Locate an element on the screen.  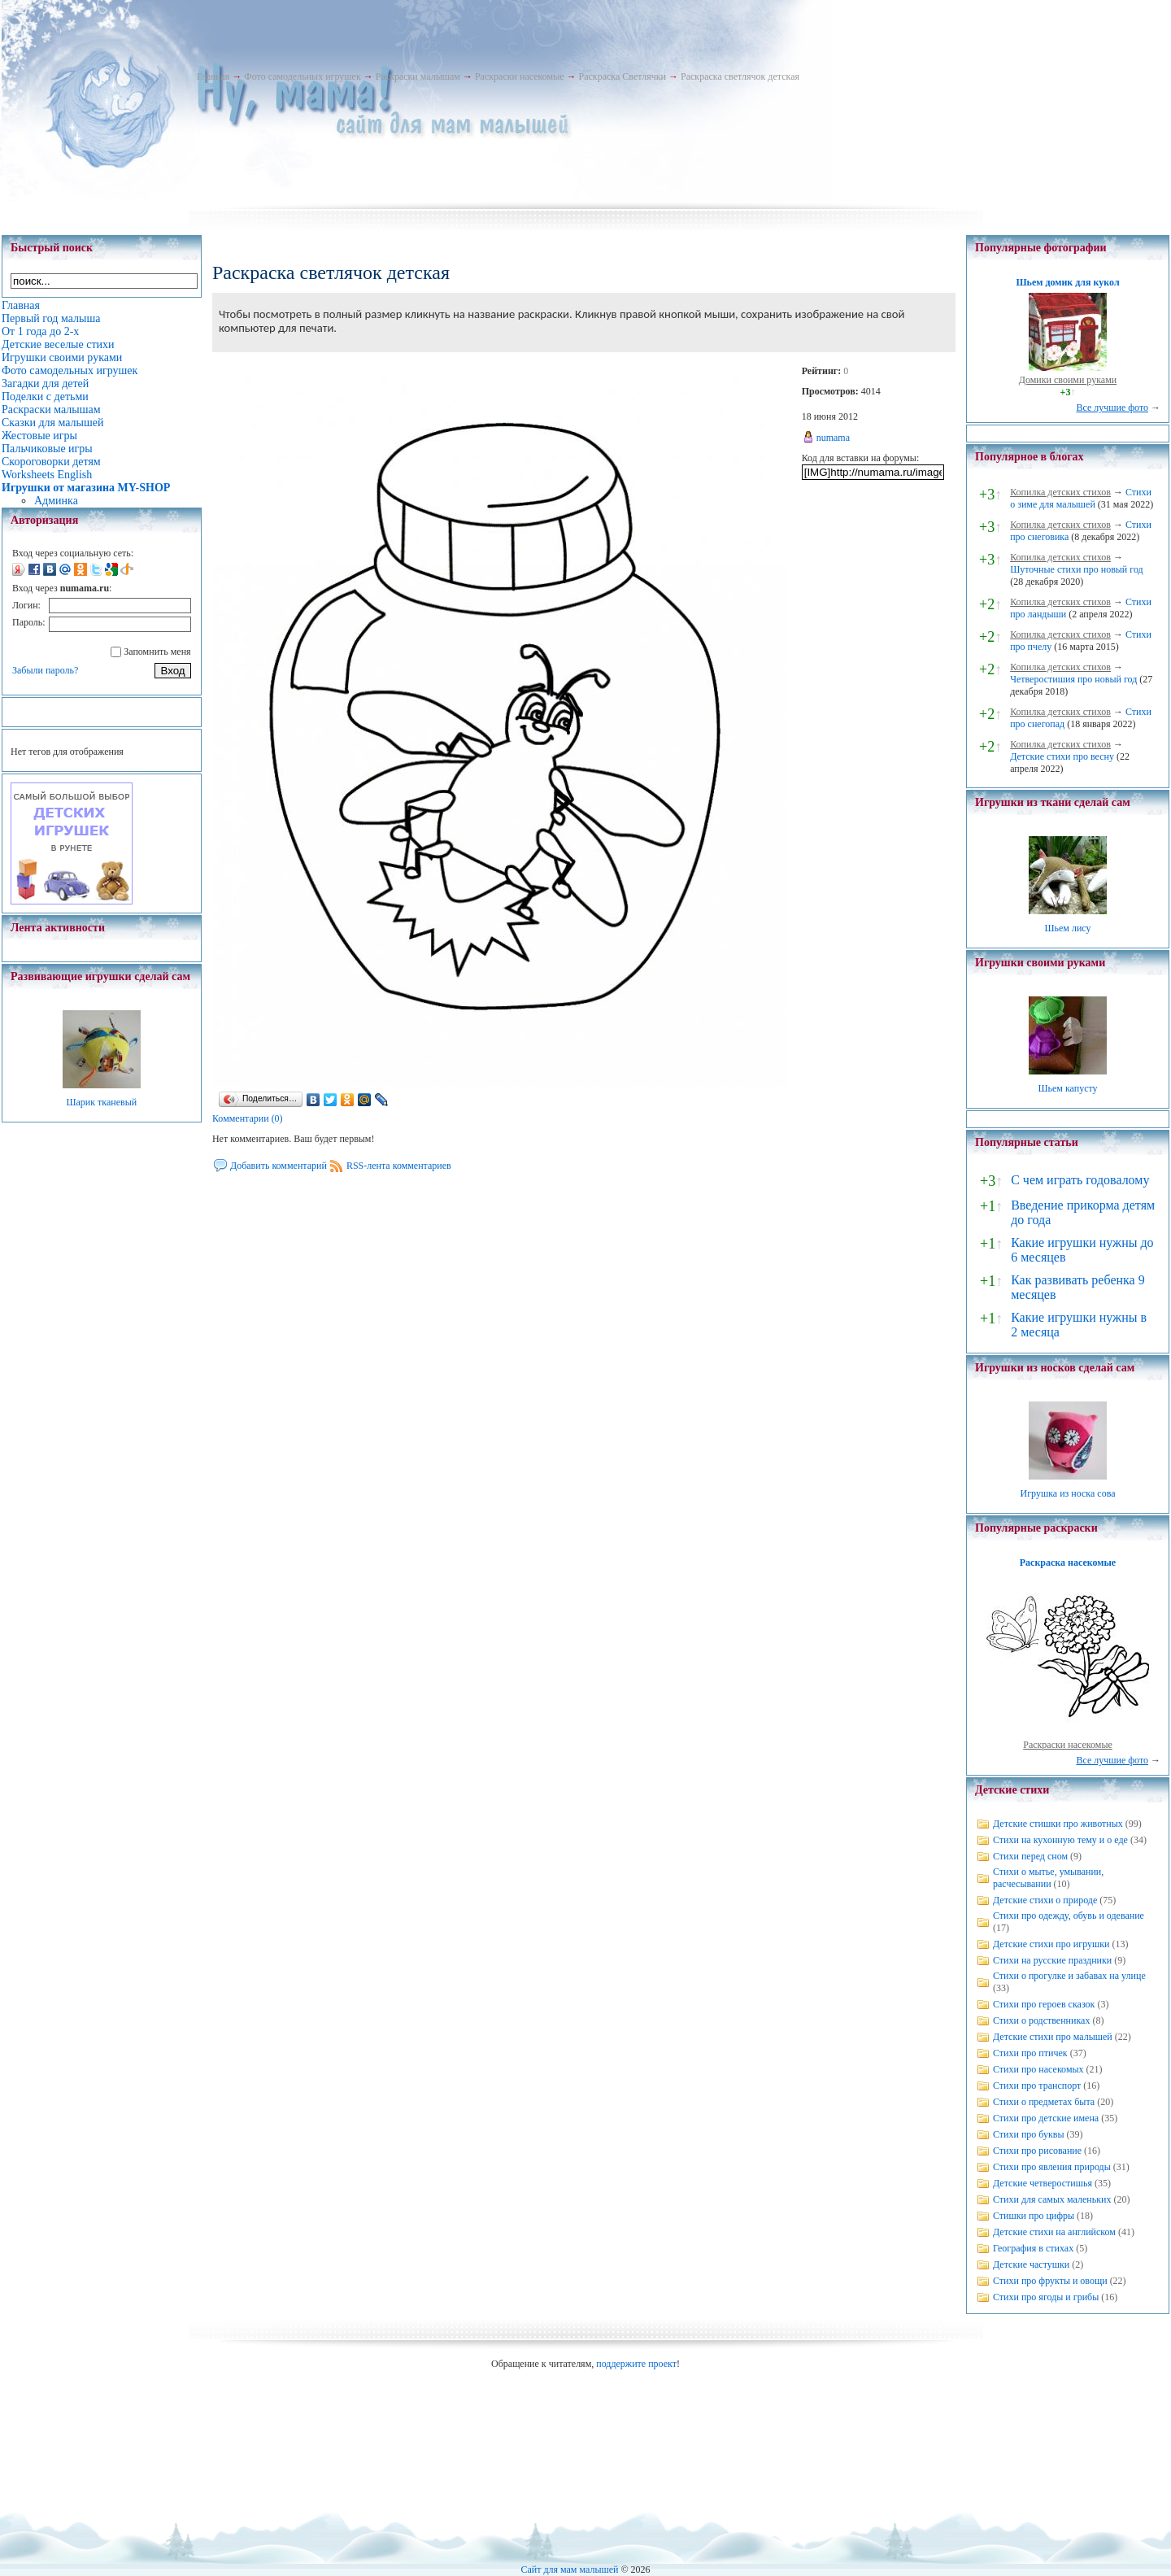
Детские четверостишья is located at coordinates (1042, 2183).